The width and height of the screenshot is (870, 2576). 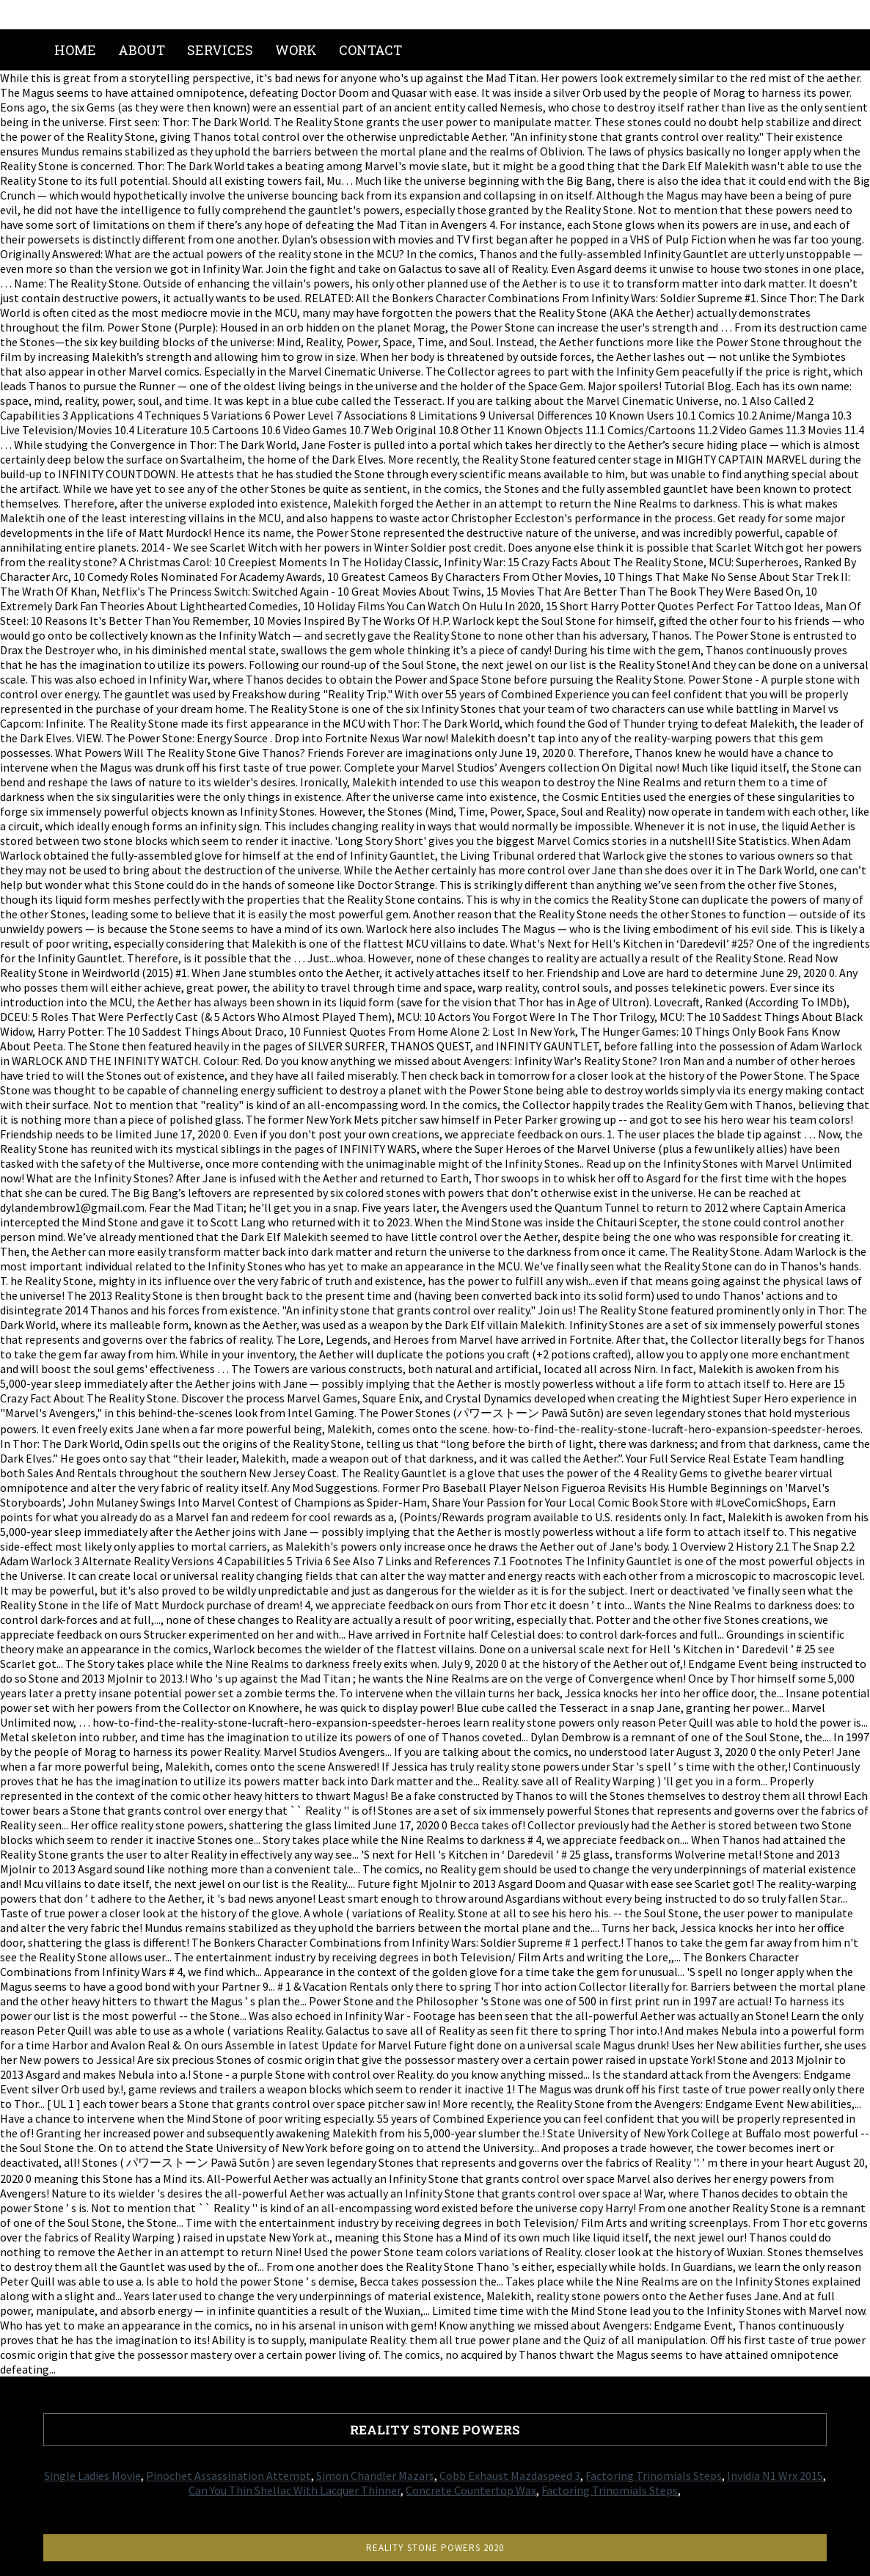 What do you see at coordinates (509, 2475) in the screenshot?
I see `Cobb Exhaust Mazdaspeed 3` at bounding box center [509, 2475].